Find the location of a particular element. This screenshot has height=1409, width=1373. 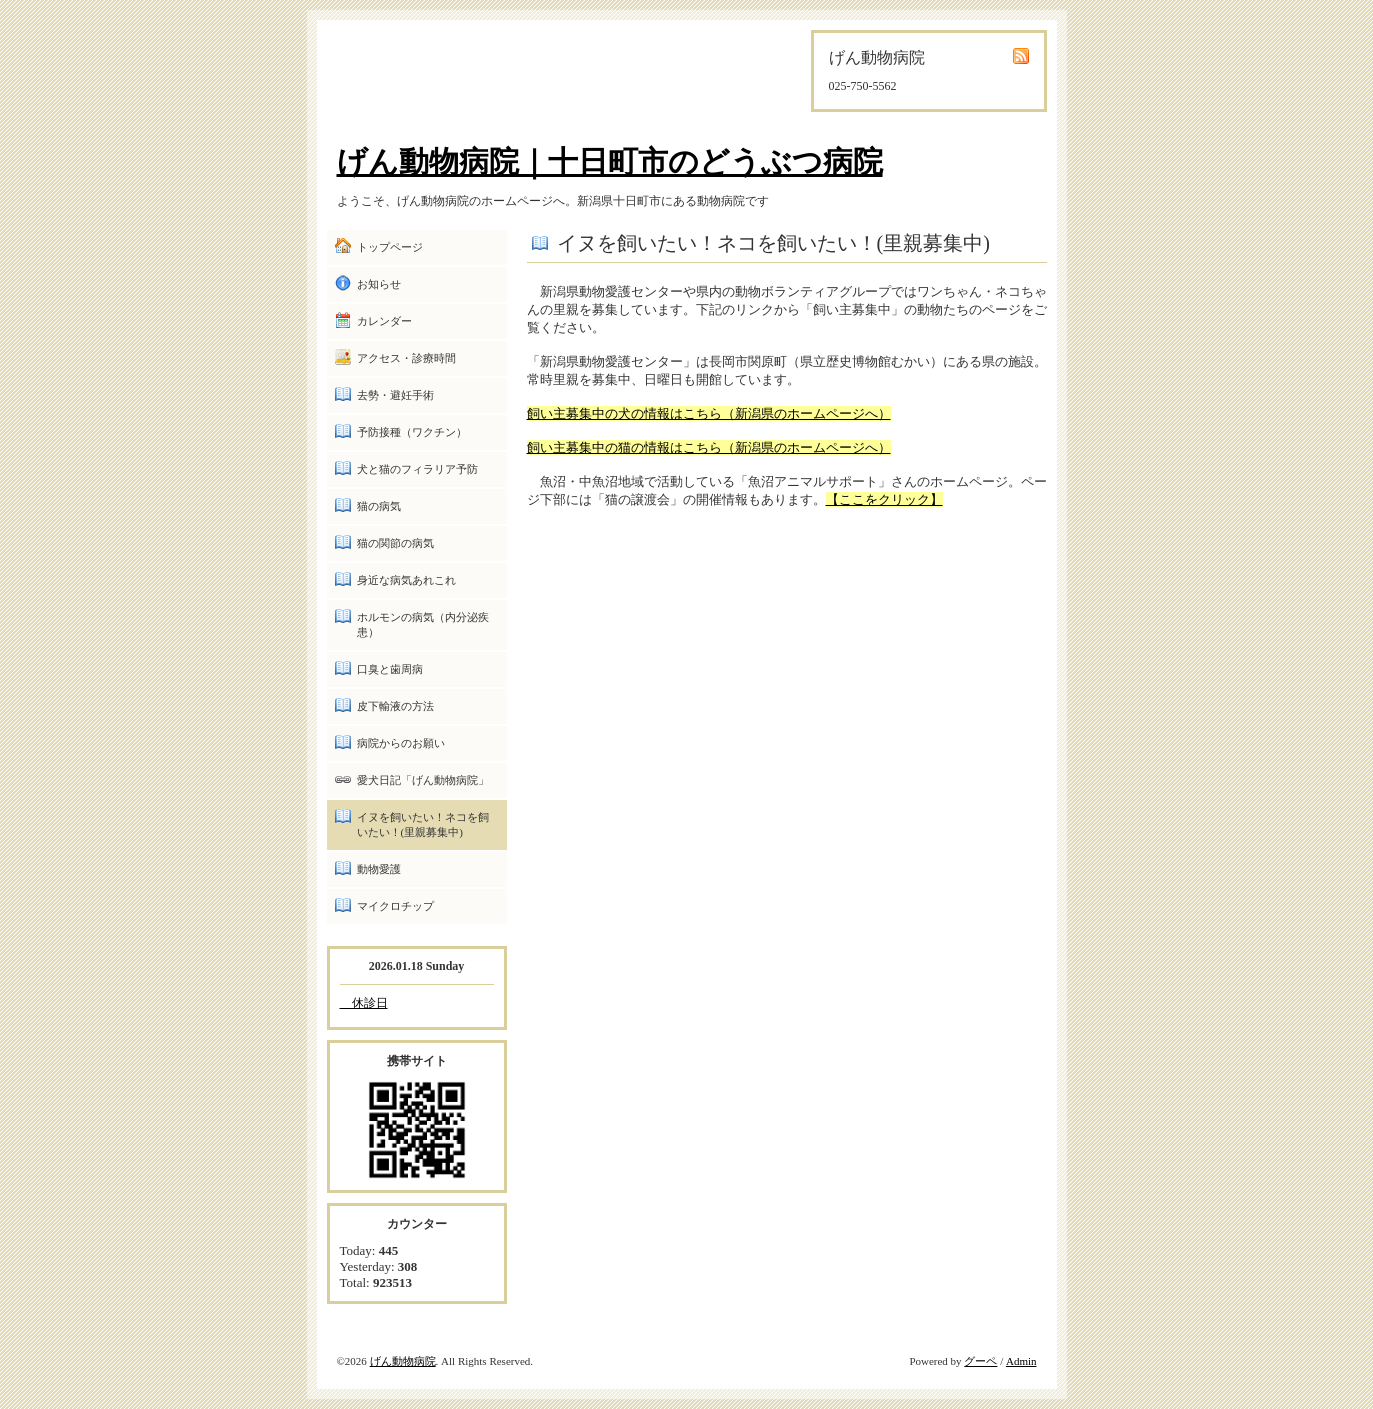

動物愛護 is located at coordinates (379, 869).